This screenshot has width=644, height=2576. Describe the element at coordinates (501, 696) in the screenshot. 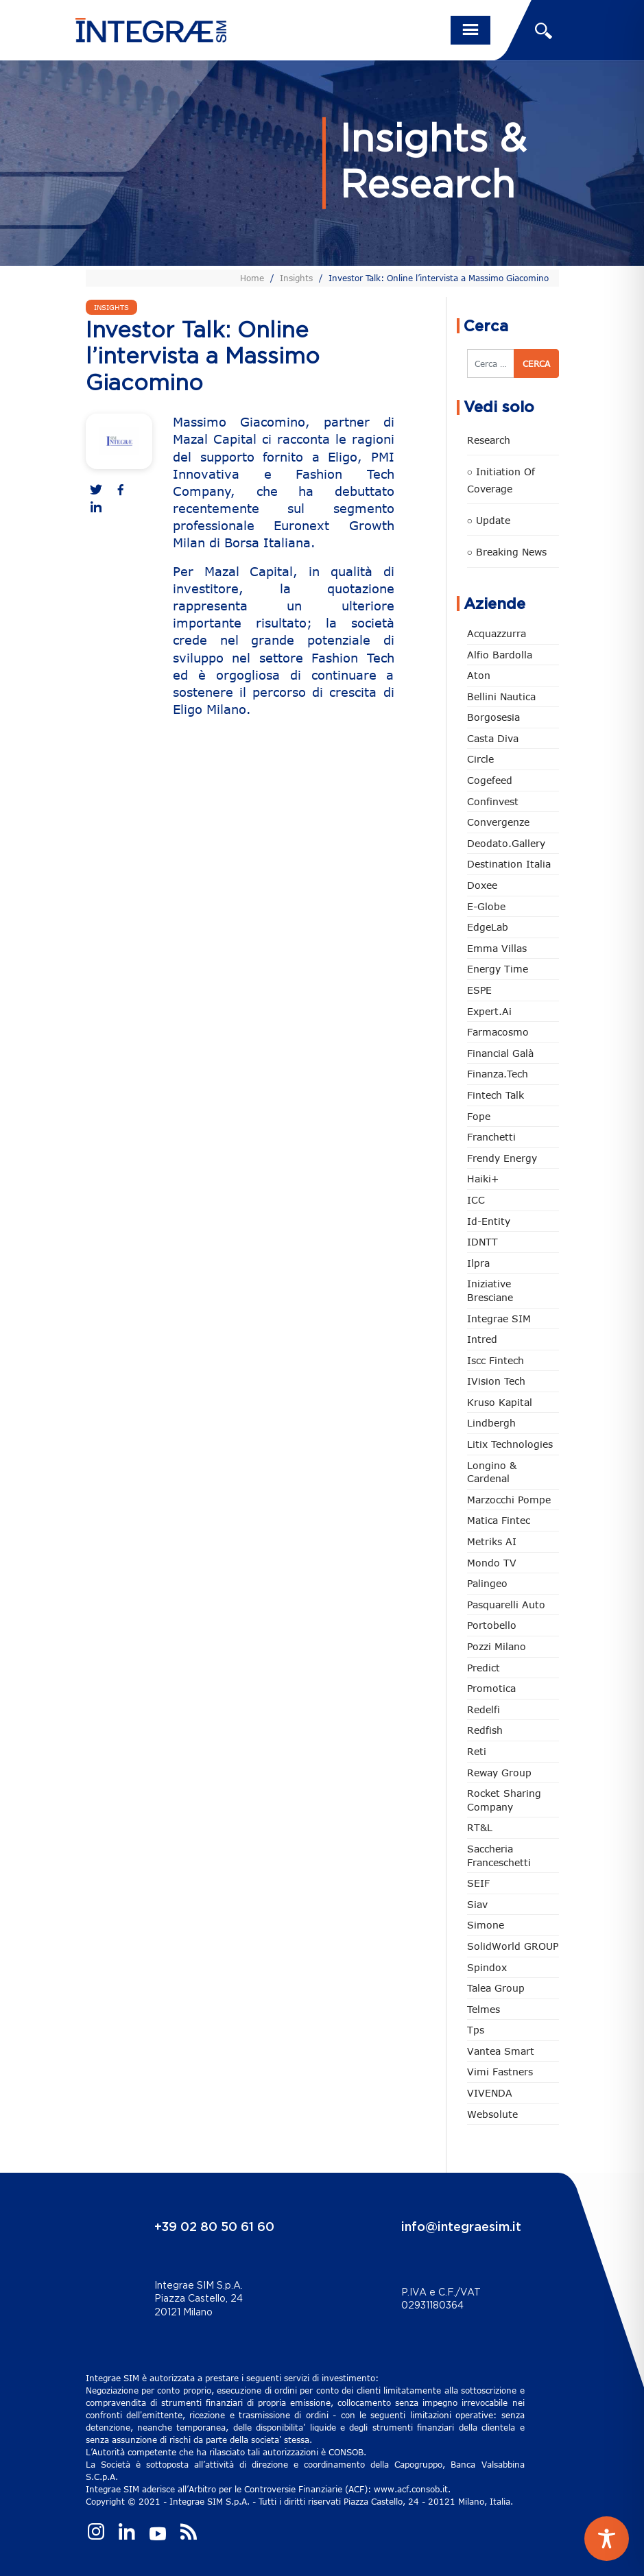

I see `Bellini Nautica [Bellini Nautica (28 elementi)]` at that location.